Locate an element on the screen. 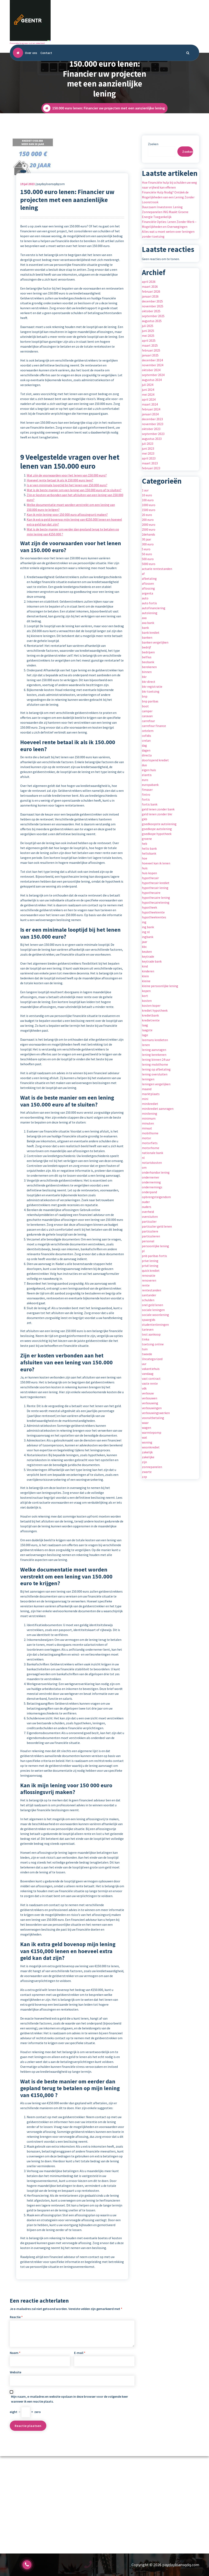  juni 2025 is located at coordinates (148, 331).